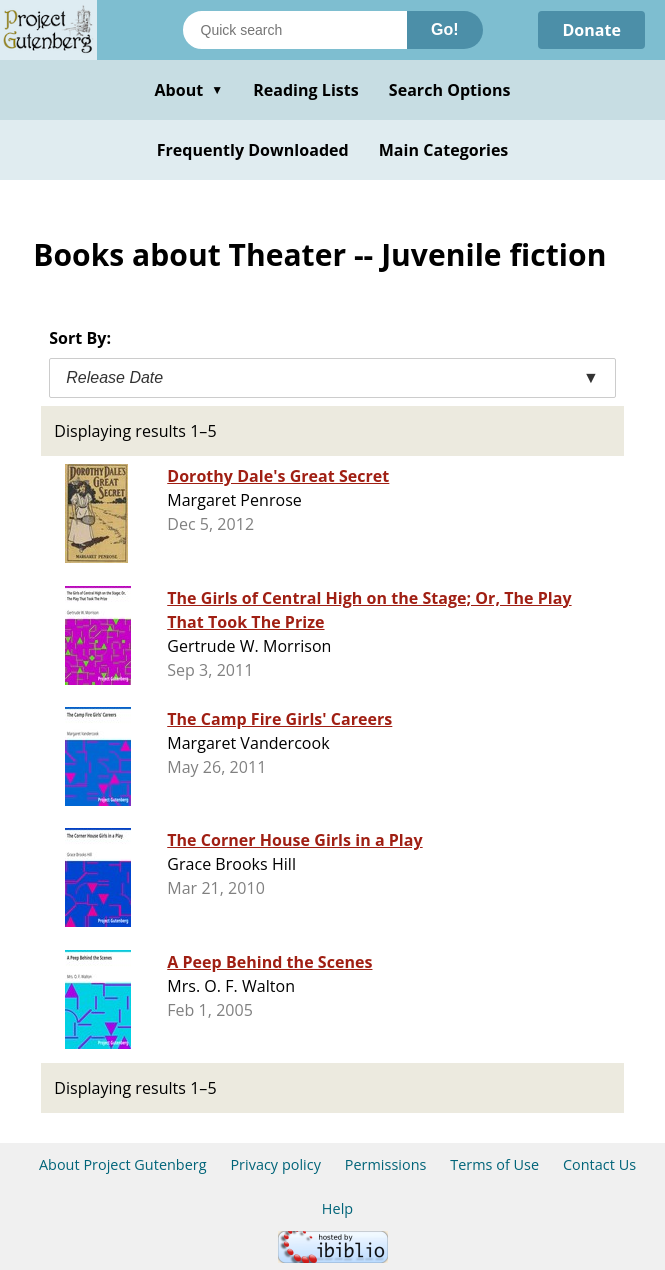  I want to click on About, so click(188, 90).